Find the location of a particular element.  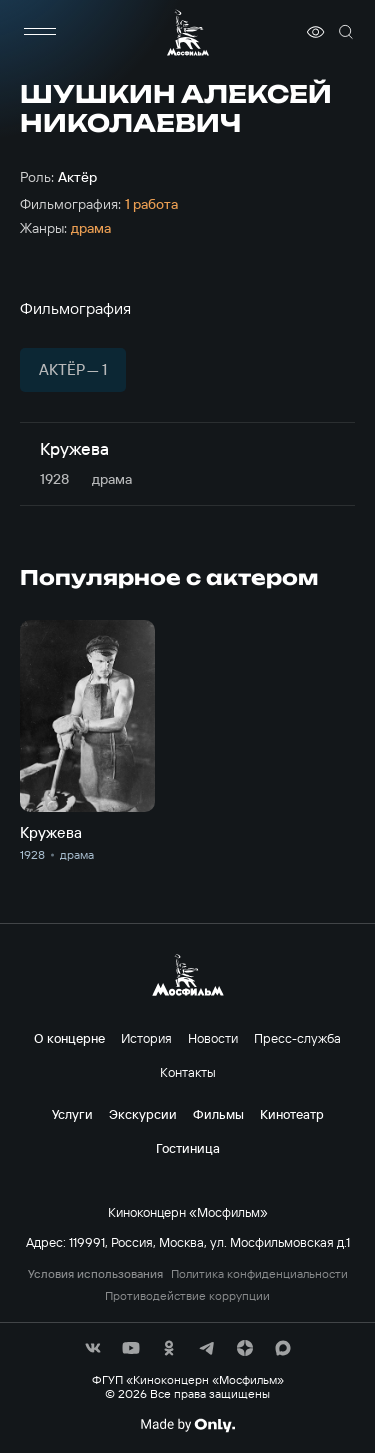

Условия использования is located at coordinates (95, 1274).